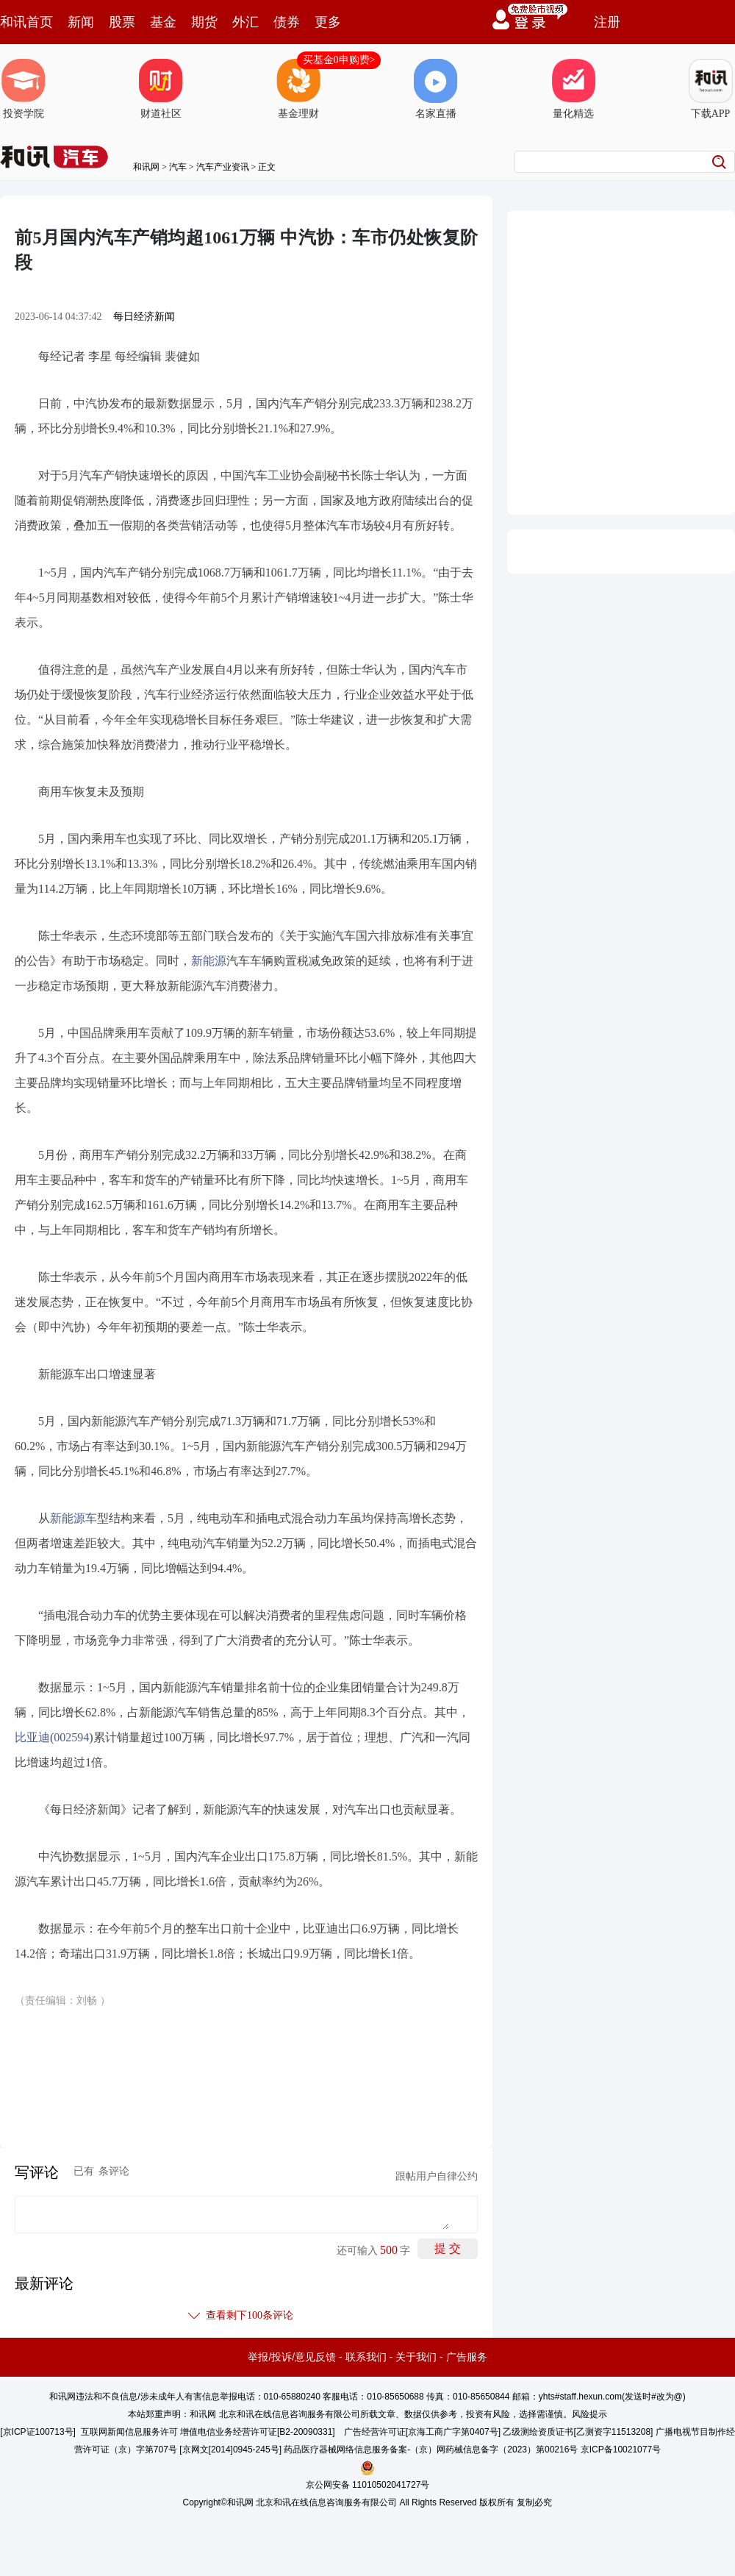 The image size is (735, 2576). I want to click on 风险提示, so click(589, 2414).